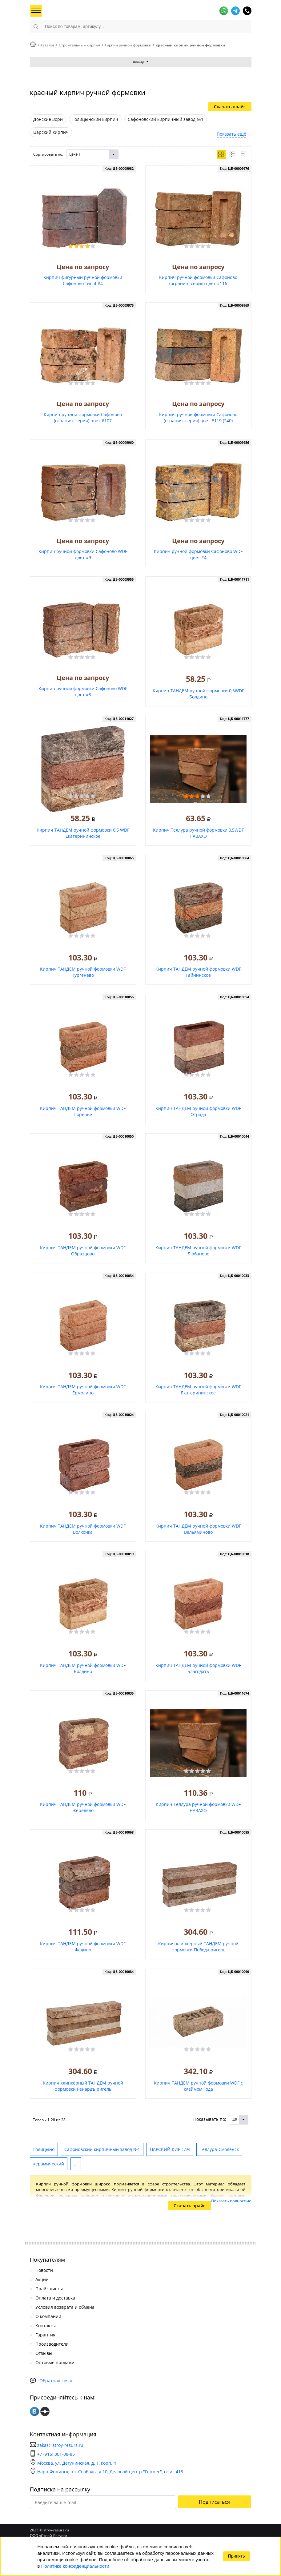  What do you see at coordinates (69, 11) in the screenshot?
I see `СтройРесурс` at bounding box center [69, 11].